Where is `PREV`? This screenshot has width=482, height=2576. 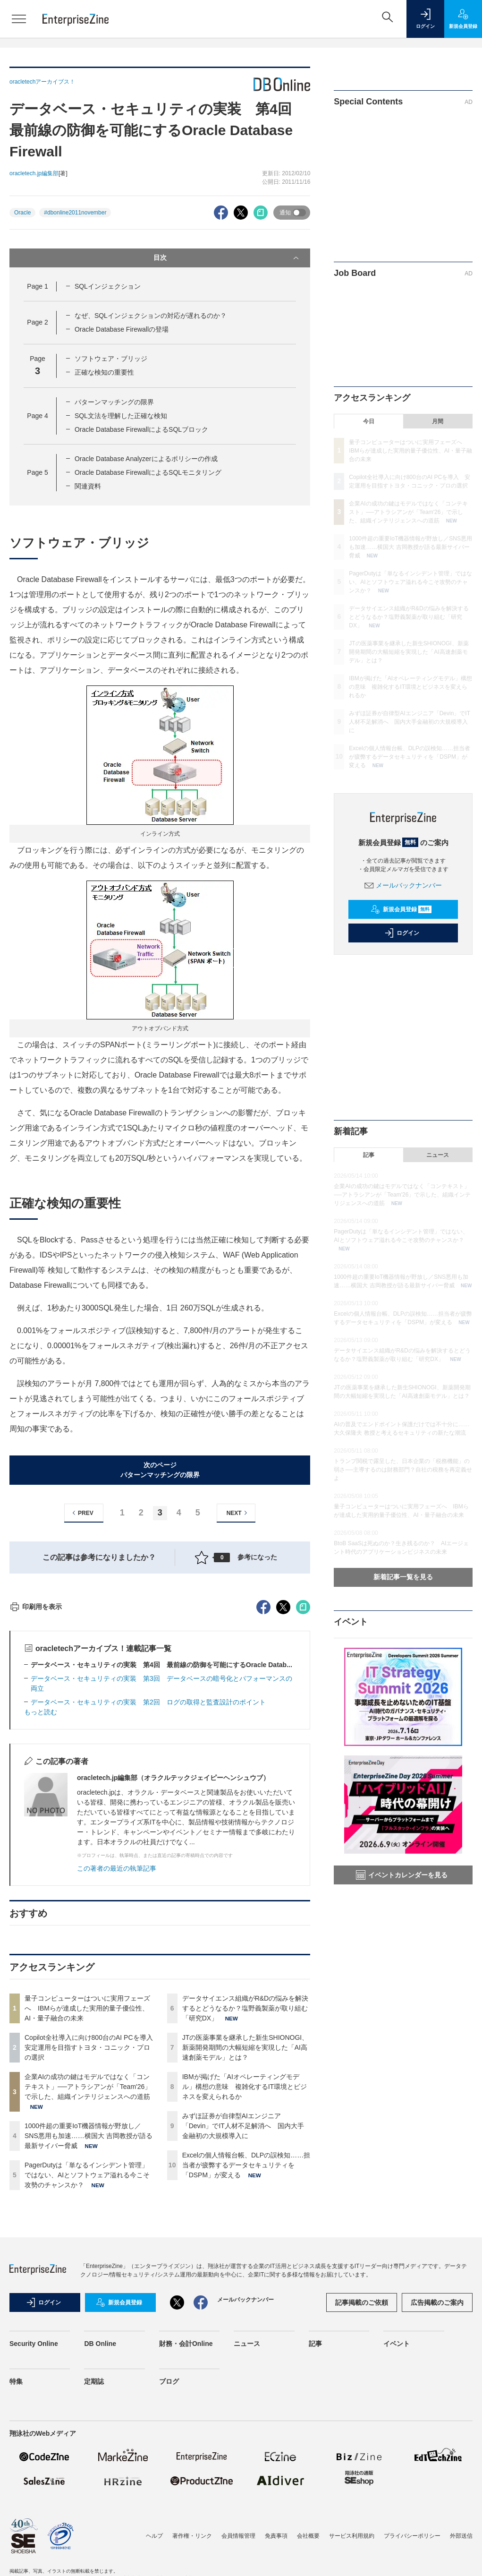 PREV is located at coordinates (81, 1513).